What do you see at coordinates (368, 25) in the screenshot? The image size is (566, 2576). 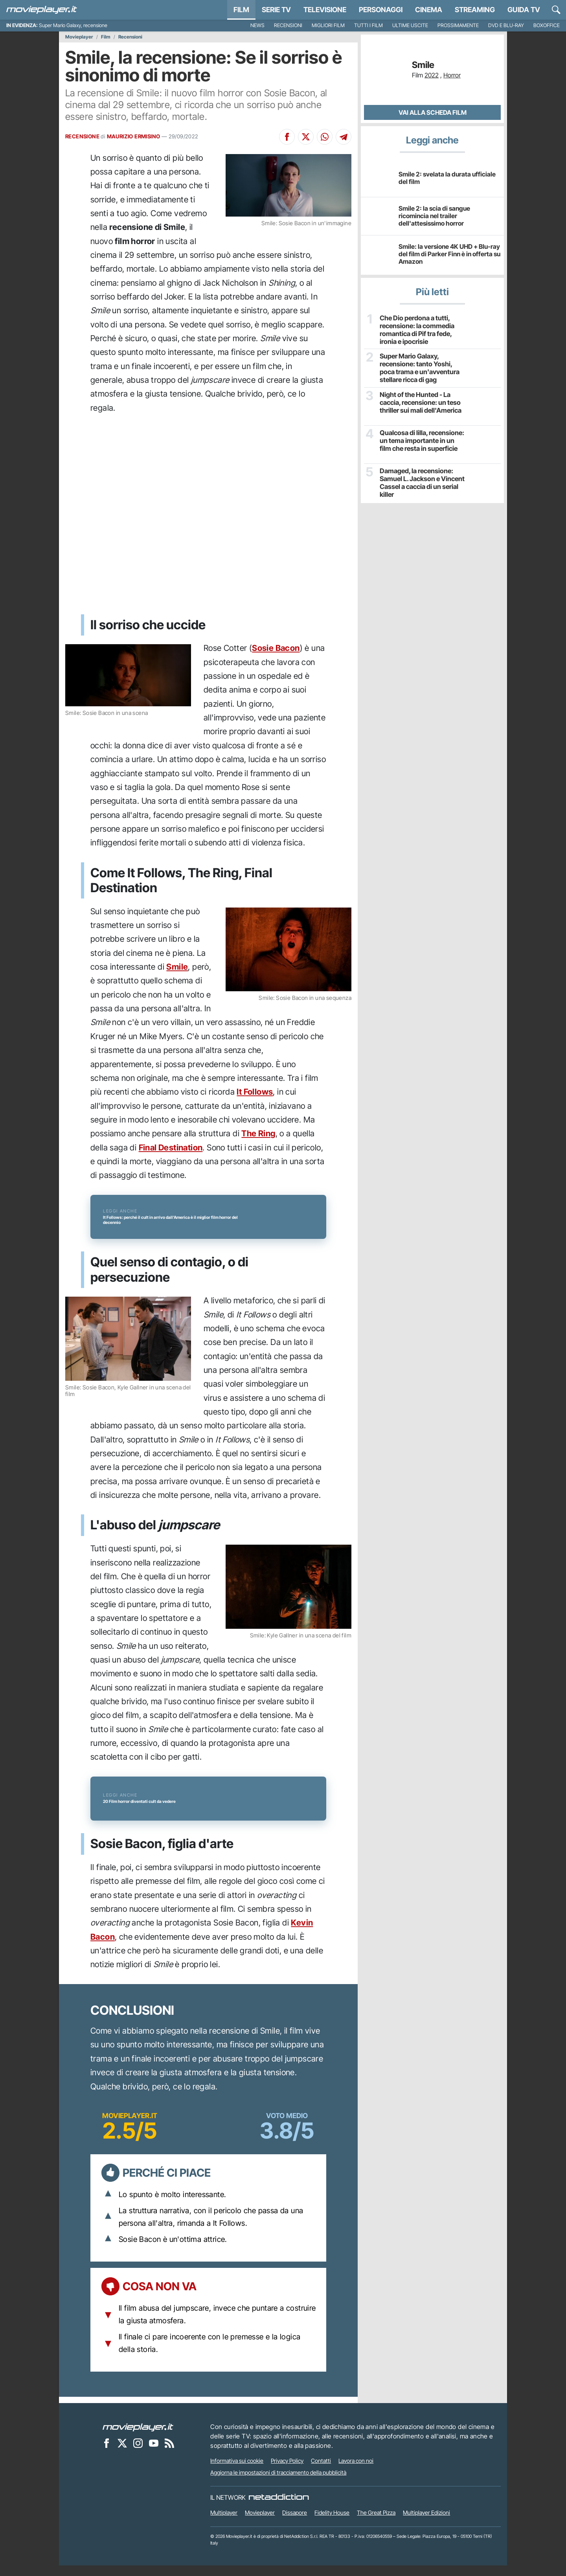 I see `Tutti i film` at bounding box center [368, 25].